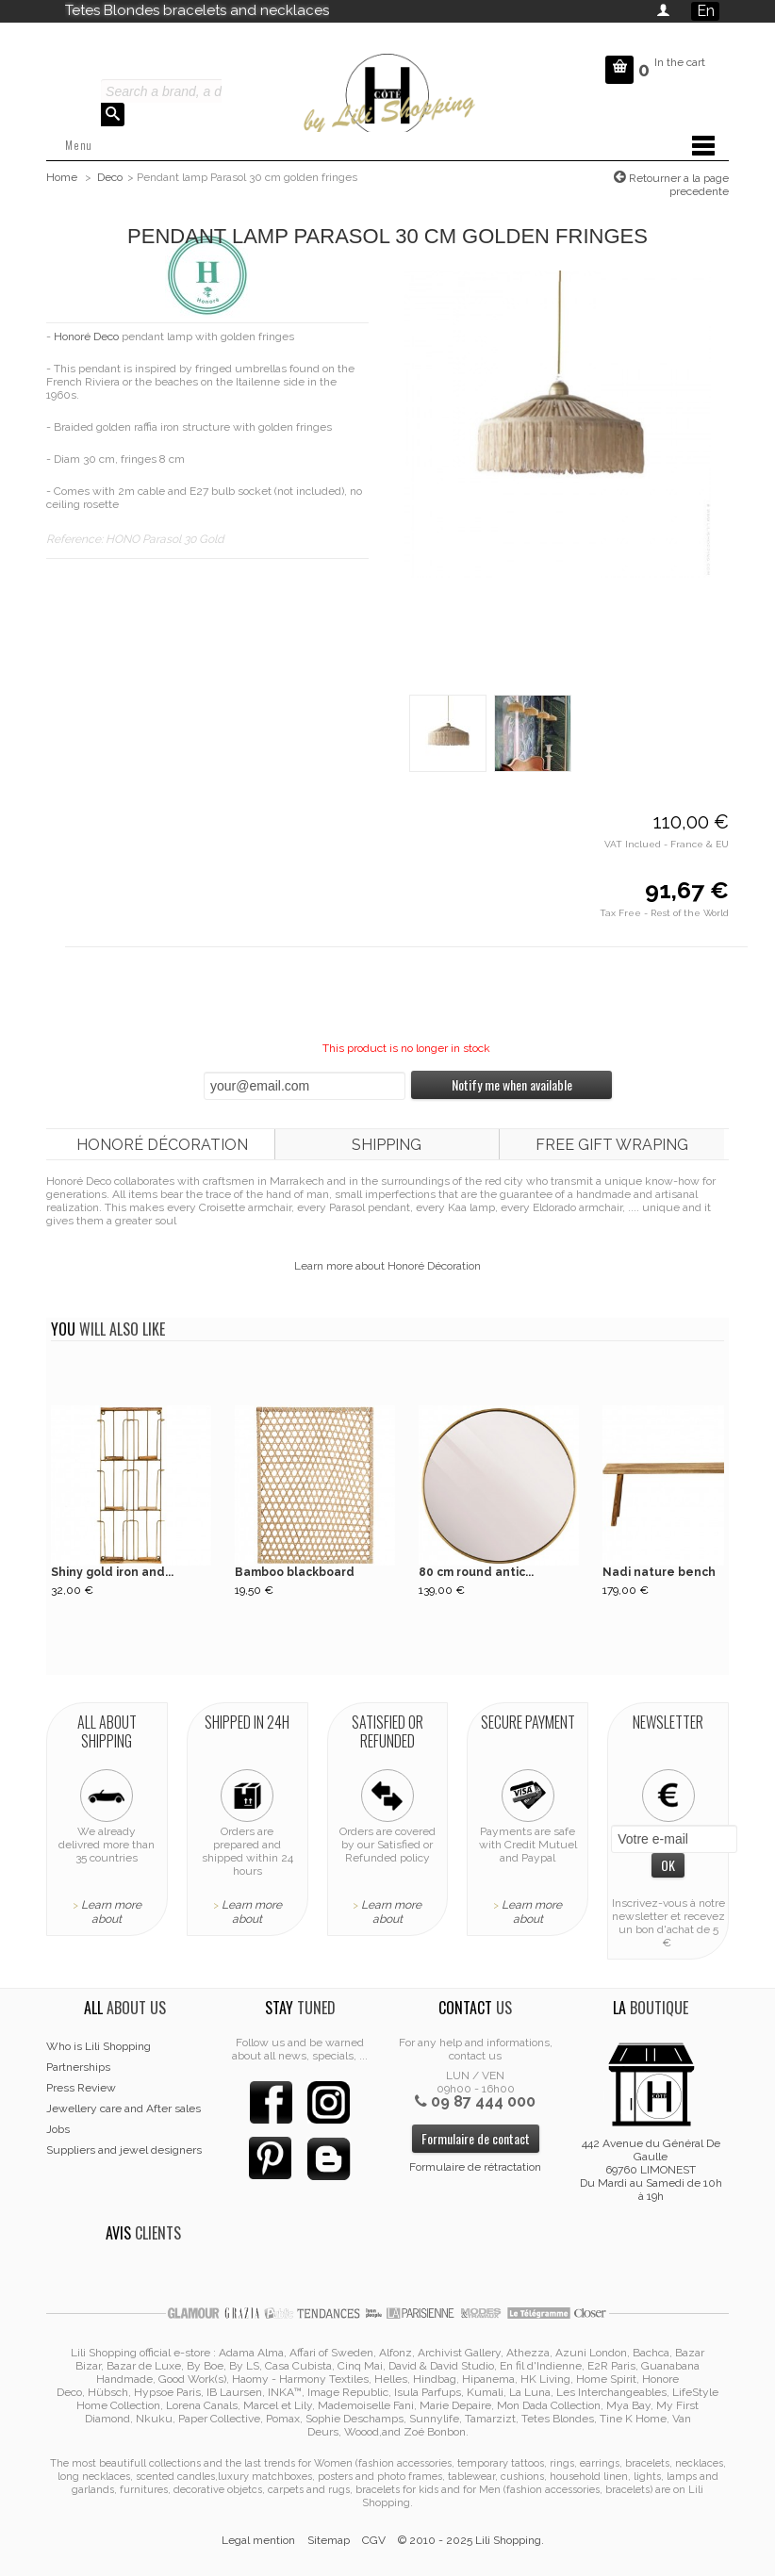 The width and height of the screenshot is (775, 2576). What do you see at coordinates (86, 336) in the screenshot?
I see `Honoré Deco` at bounding box center [86, 336].